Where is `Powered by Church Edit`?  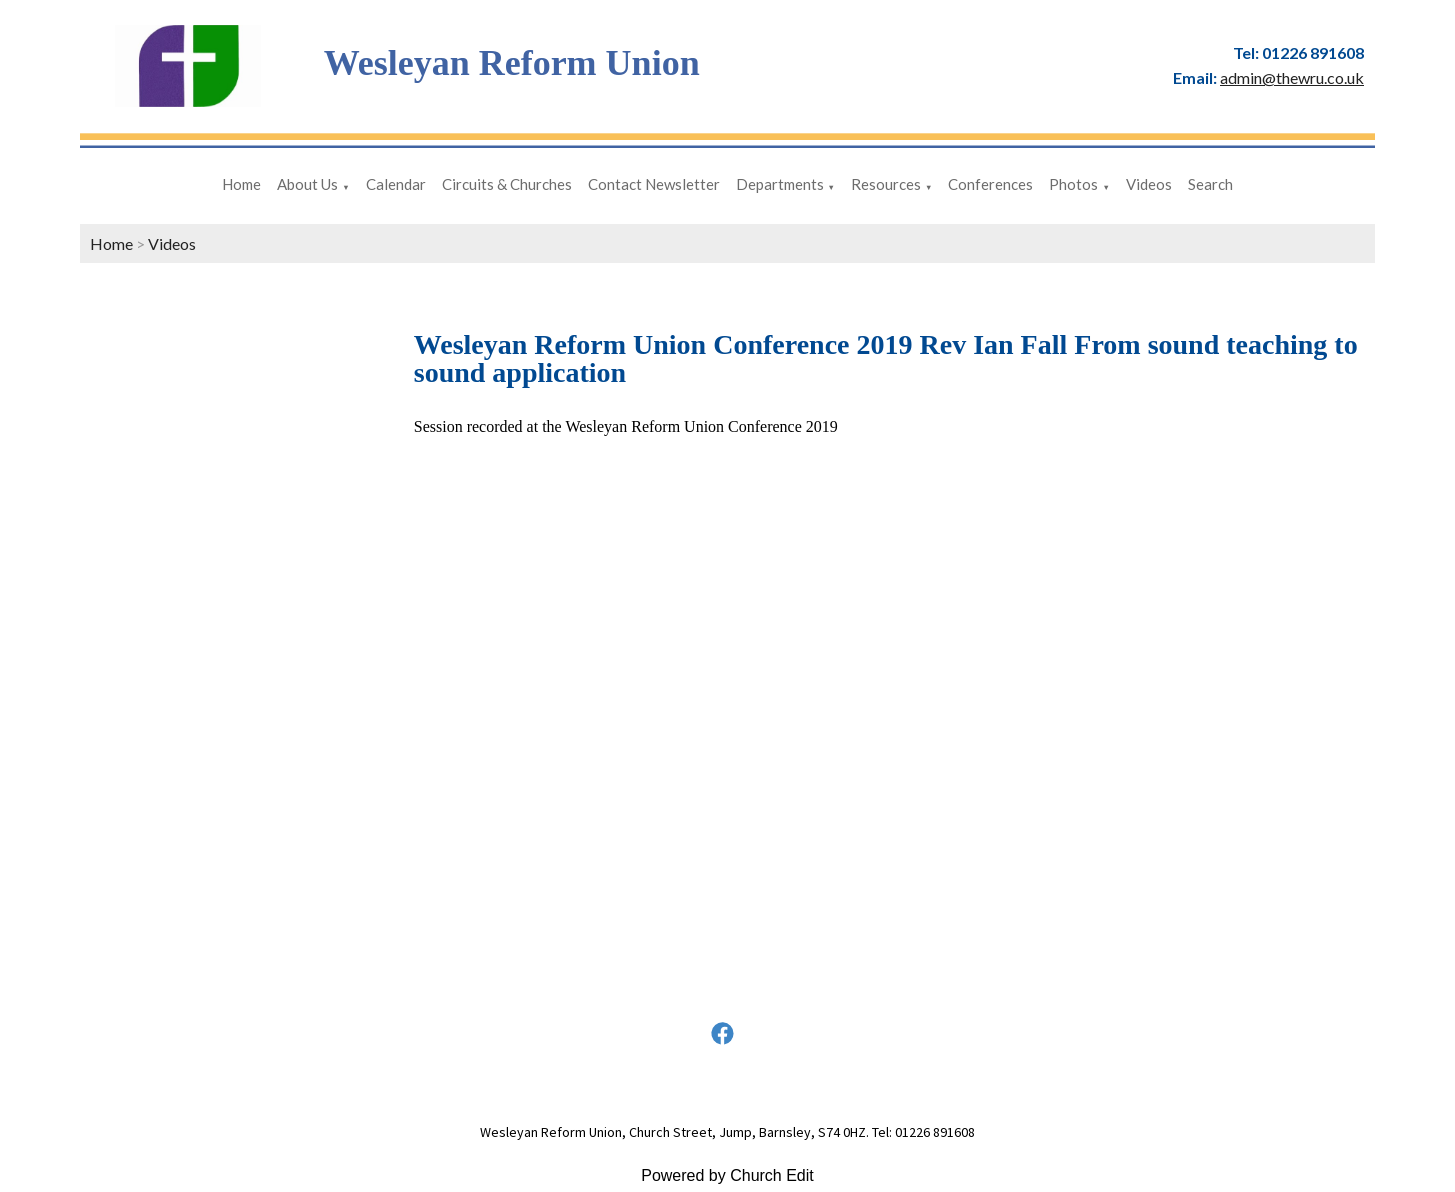
Powered by Church Edit is located at coordinates (727, 1175).